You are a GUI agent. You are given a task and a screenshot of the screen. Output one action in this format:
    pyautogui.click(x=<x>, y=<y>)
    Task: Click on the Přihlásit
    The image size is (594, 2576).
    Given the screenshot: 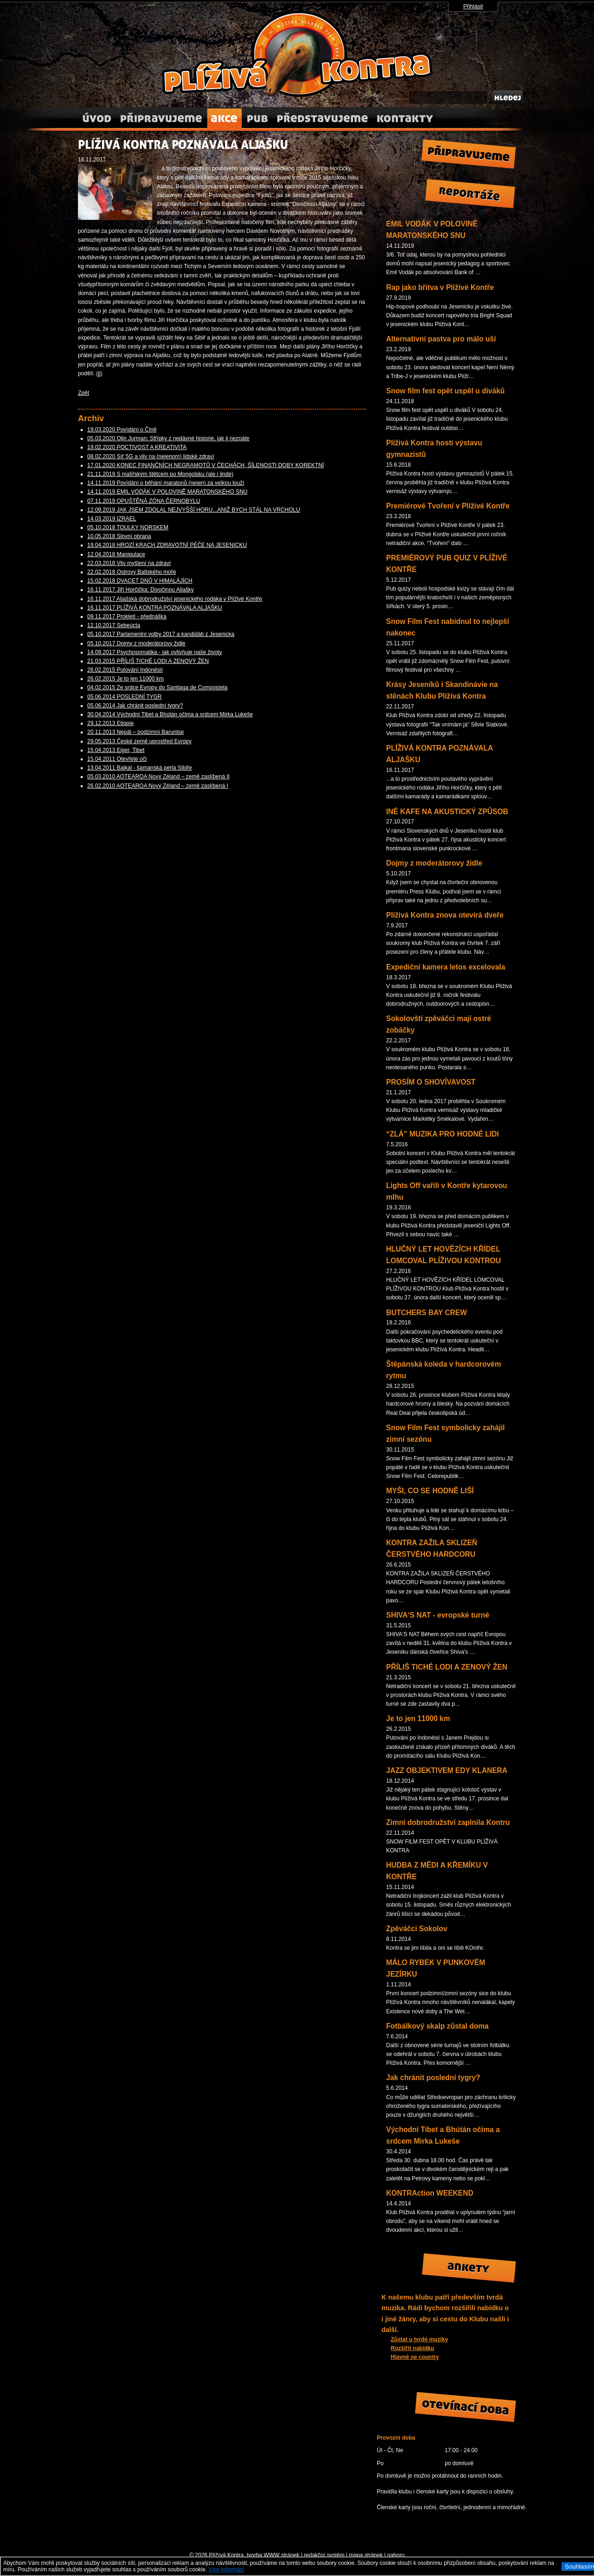 What is the action you would take?
    pyautogui.click(x=473, y=6)
    